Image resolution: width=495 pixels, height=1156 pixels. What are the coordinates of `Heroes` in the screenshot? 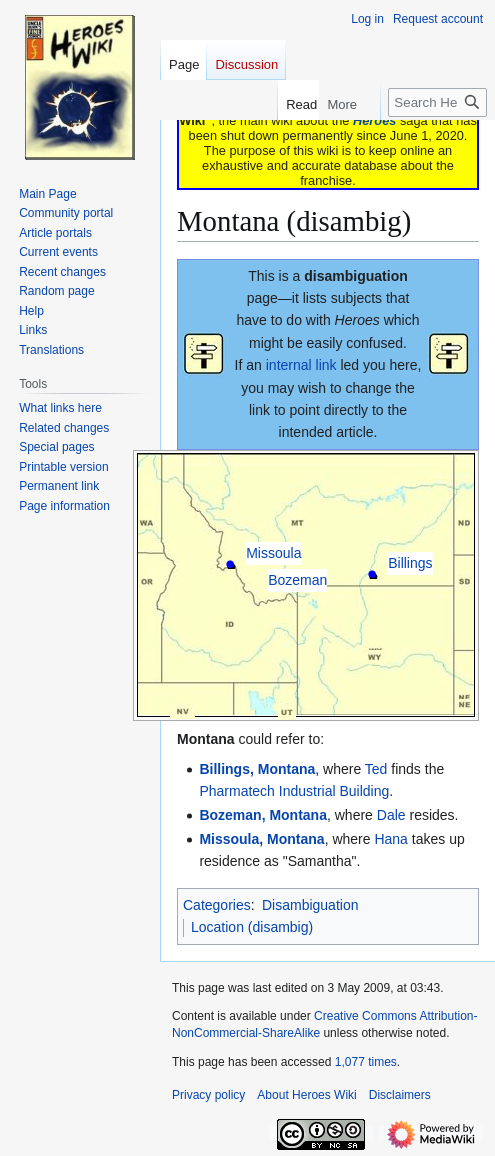 It's located at (374, 120).